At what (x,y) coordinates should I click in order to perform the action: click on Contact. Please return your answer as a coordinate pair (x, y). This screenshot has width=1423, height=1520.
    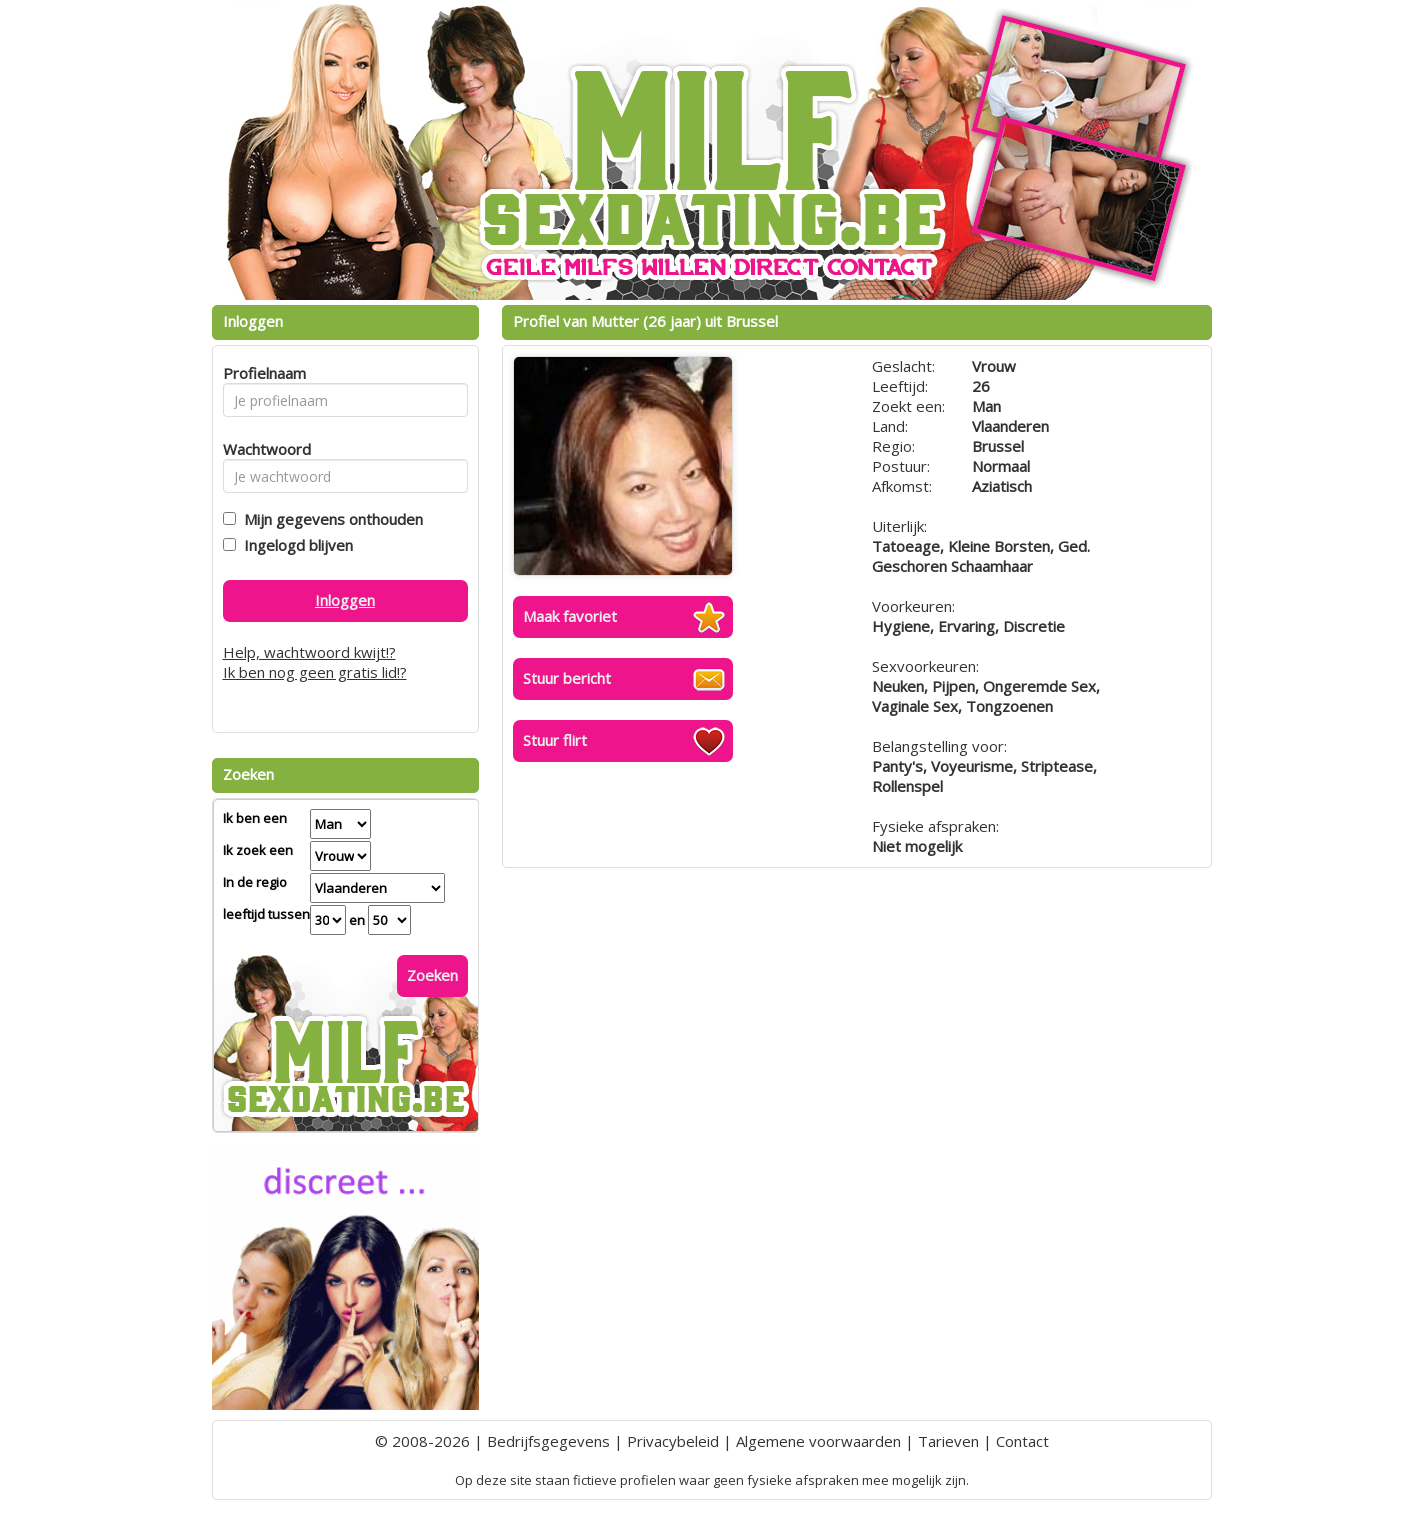
    Looking at the image, I should click on (1022, 1441).